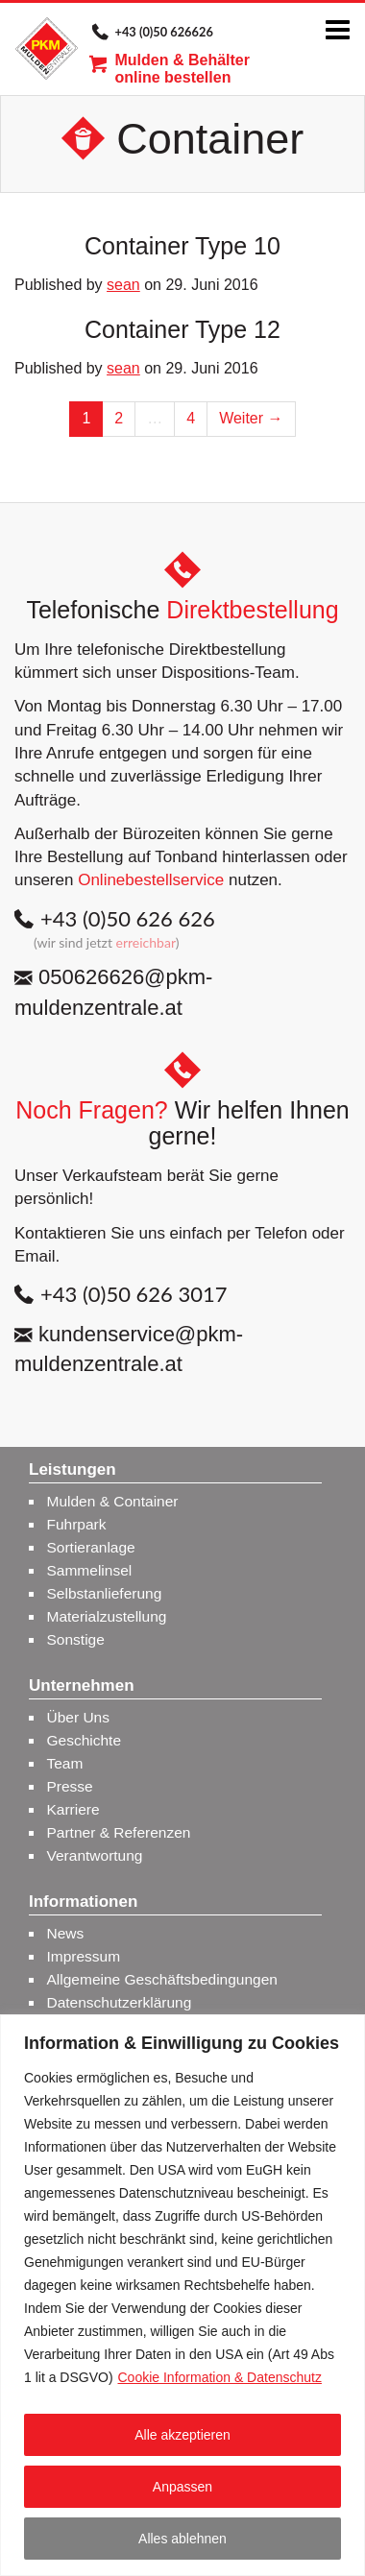  I want to click on Verantwortung, so click(95, 1855).